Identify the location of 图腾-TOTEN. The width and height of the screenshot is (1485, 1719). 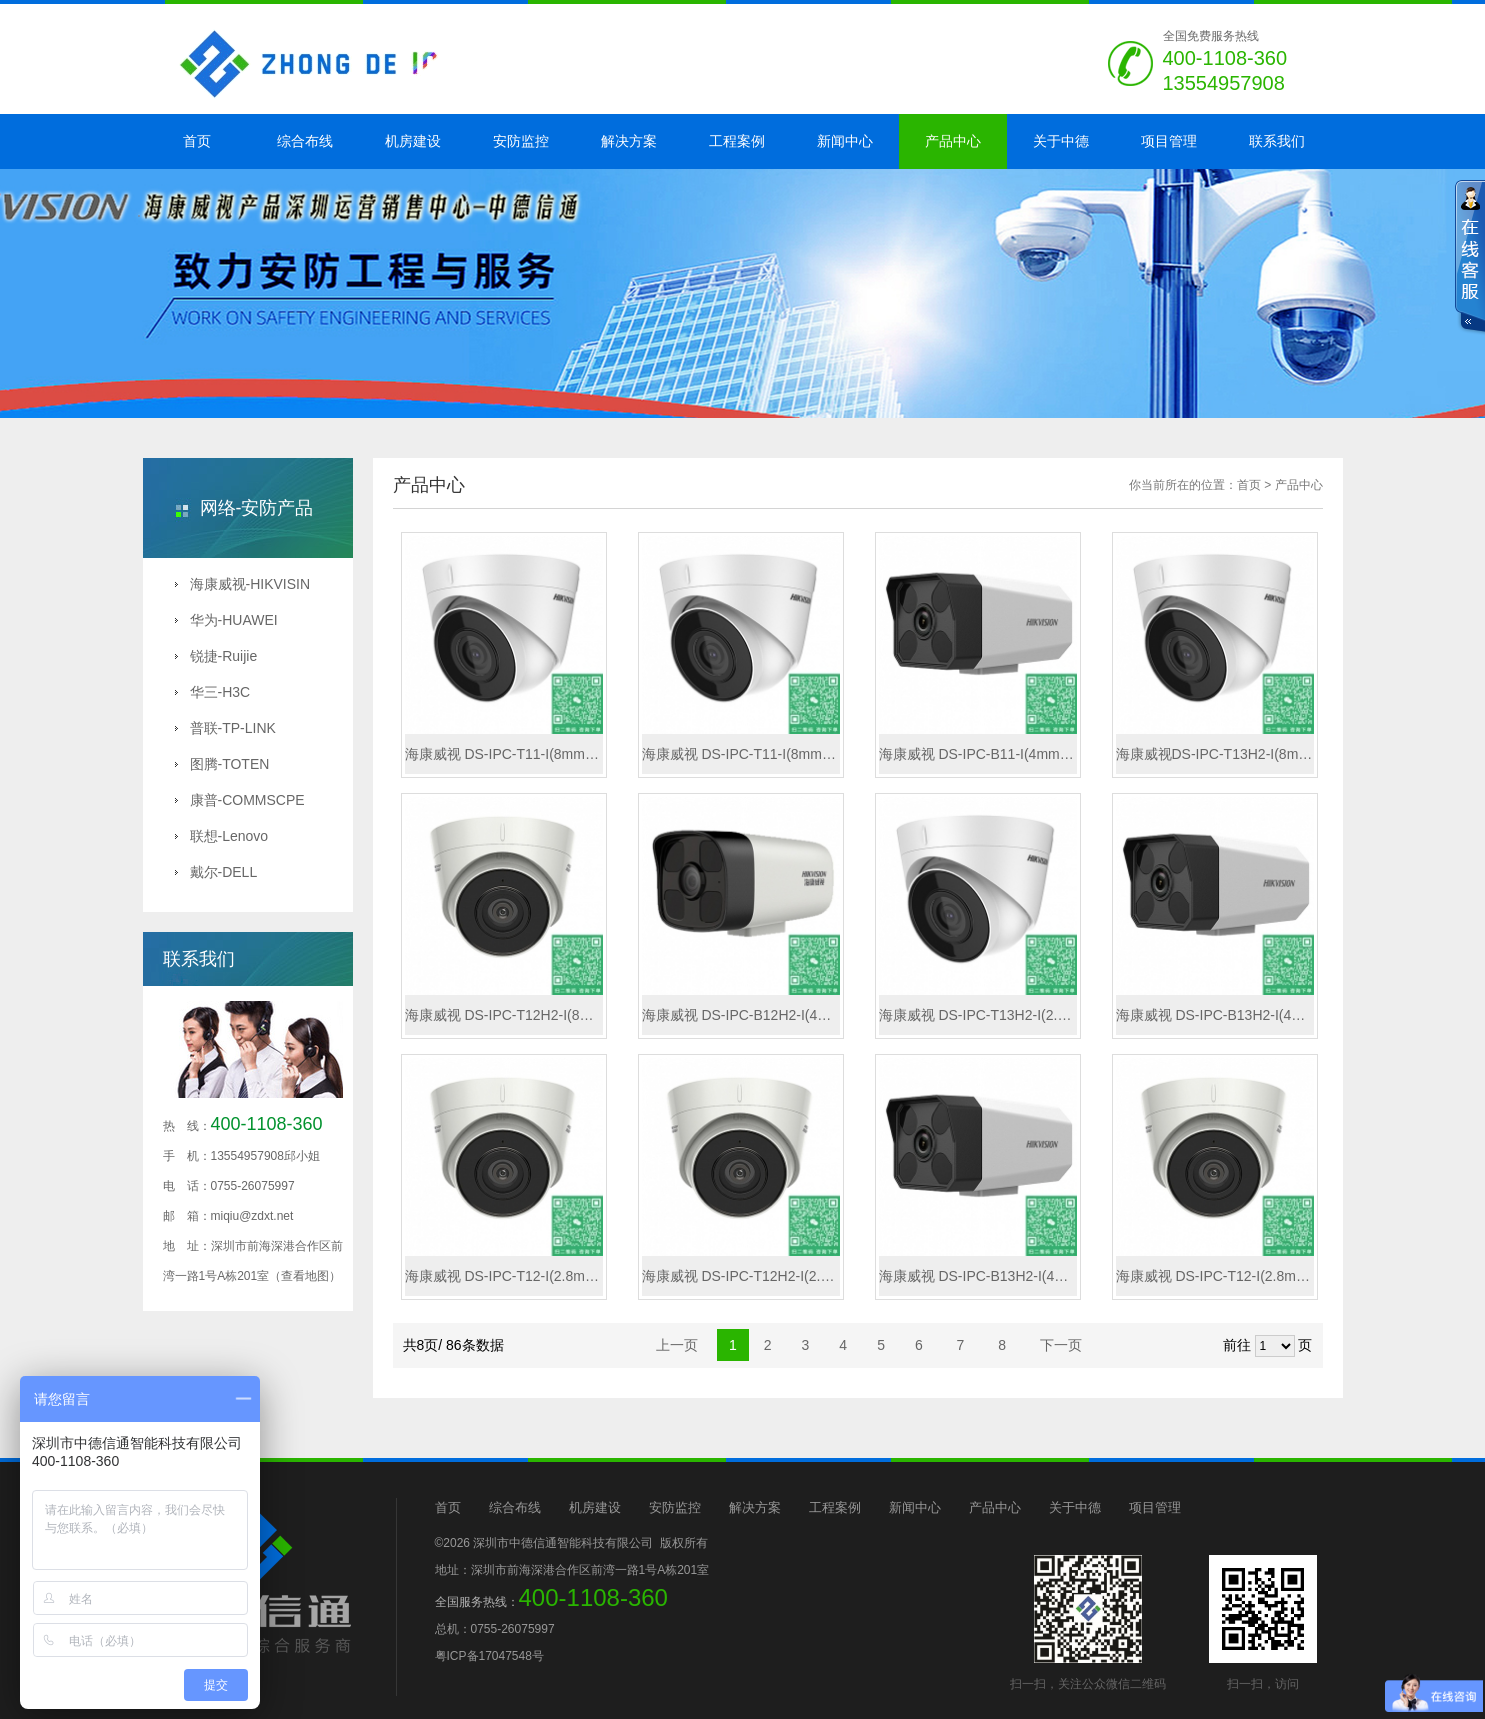
(222, 764).